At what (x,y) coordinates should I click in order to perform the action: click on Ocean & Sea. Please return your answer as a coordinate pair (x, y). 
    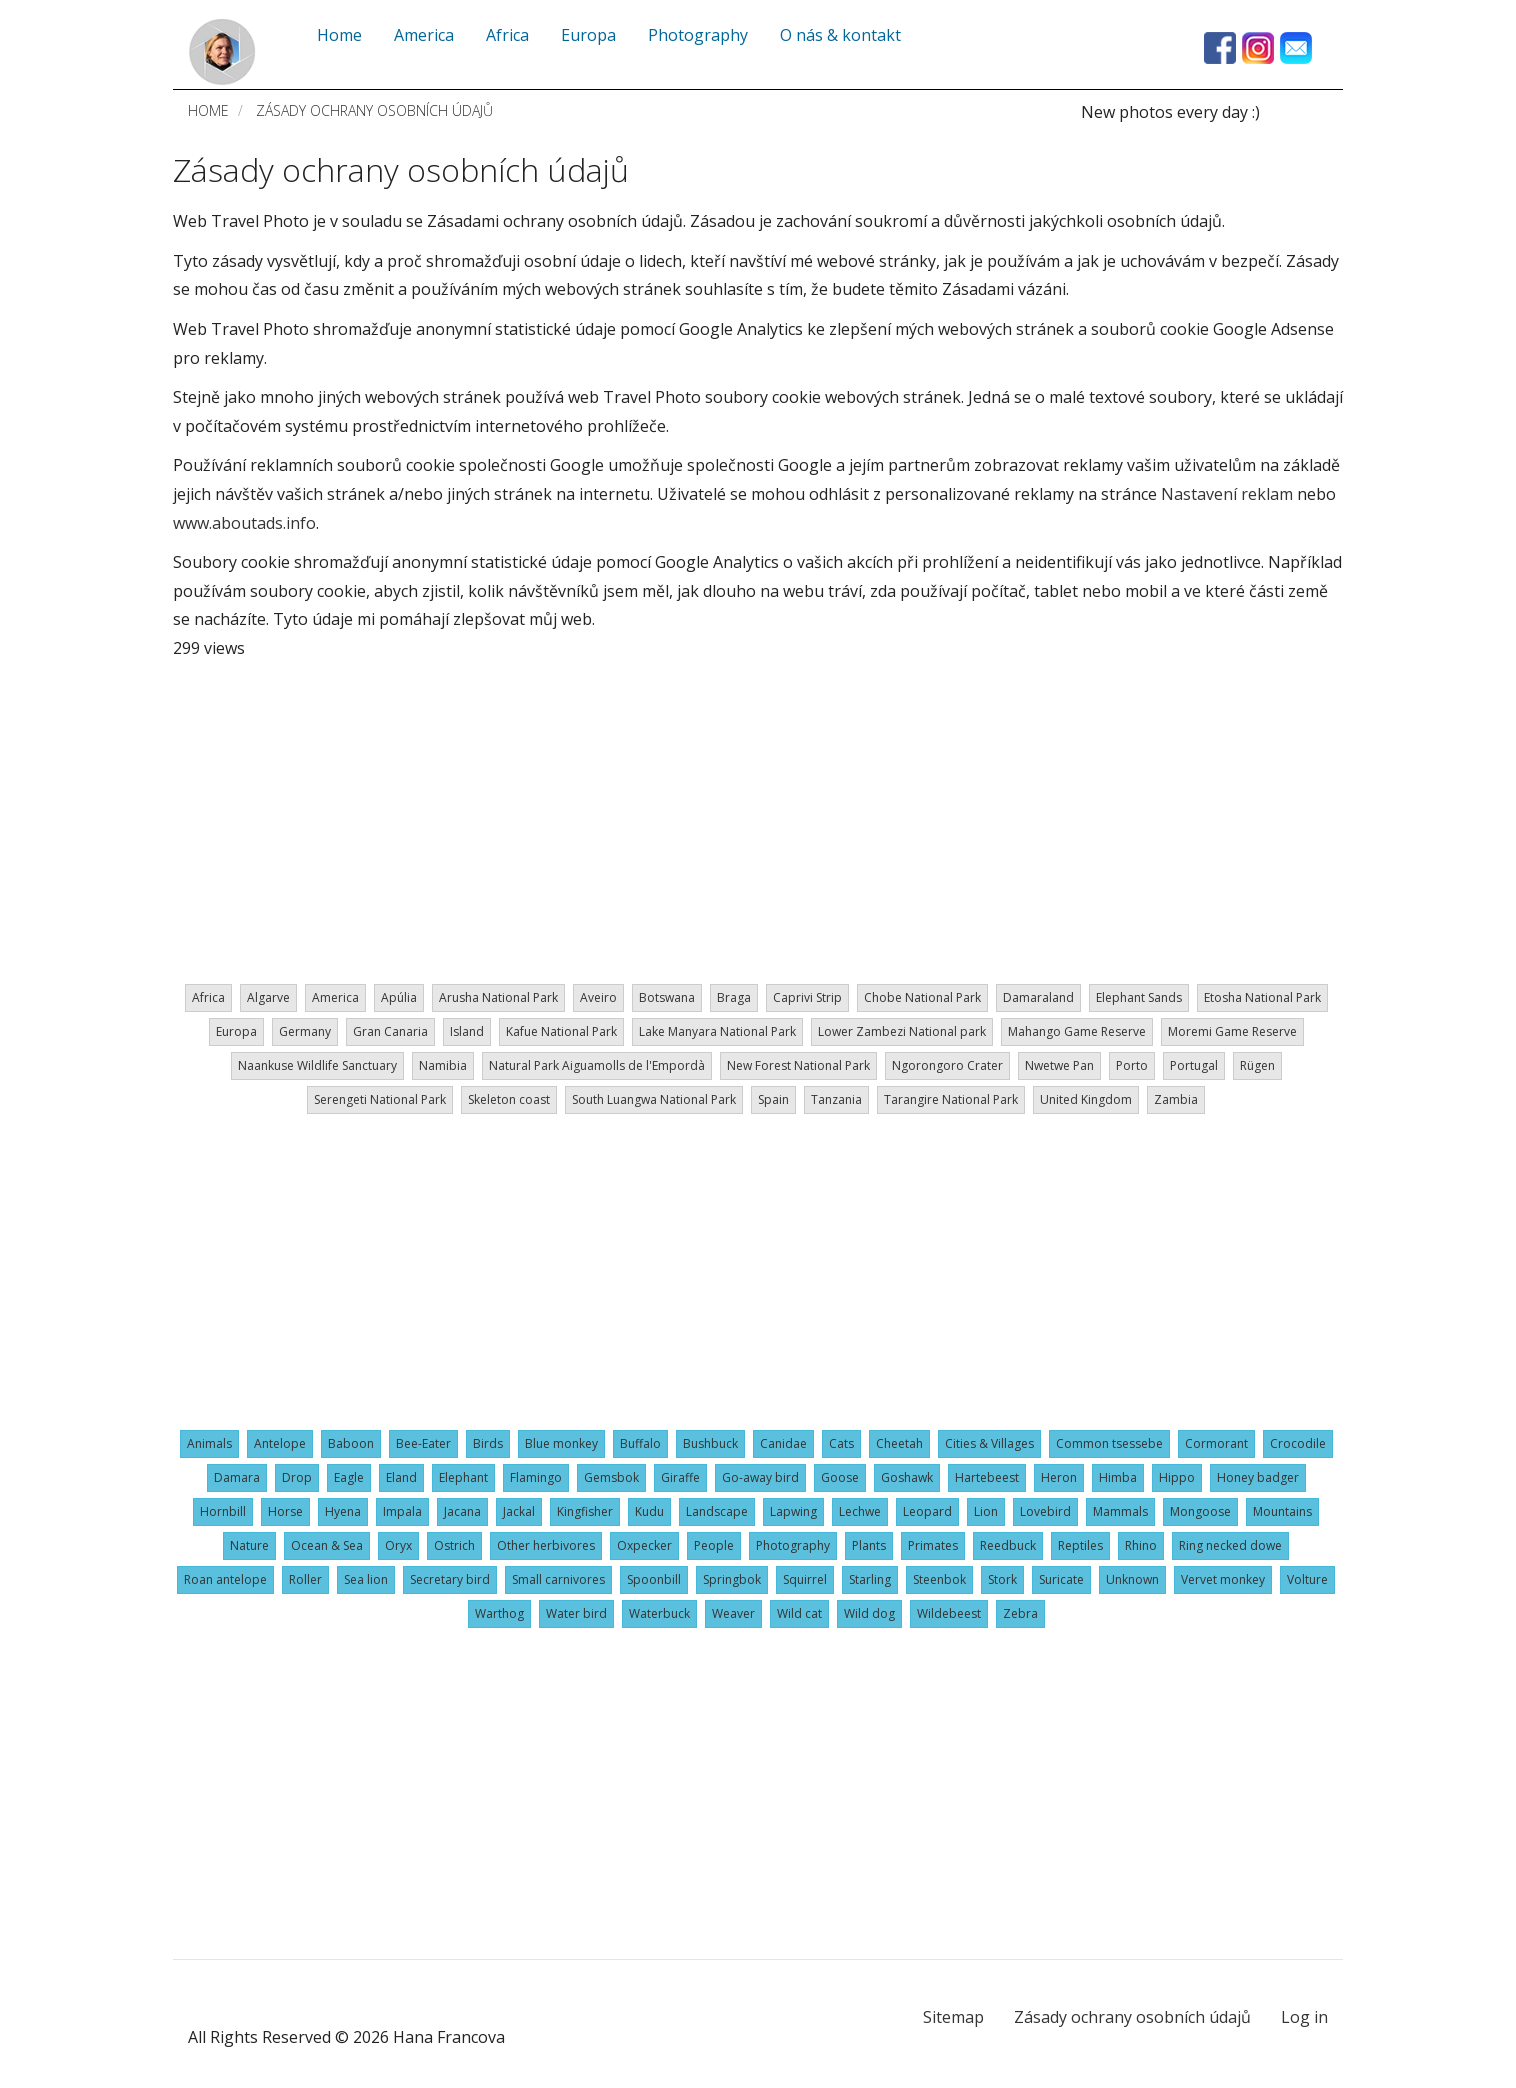
    Looking at the image, I should click on (327, 1545).